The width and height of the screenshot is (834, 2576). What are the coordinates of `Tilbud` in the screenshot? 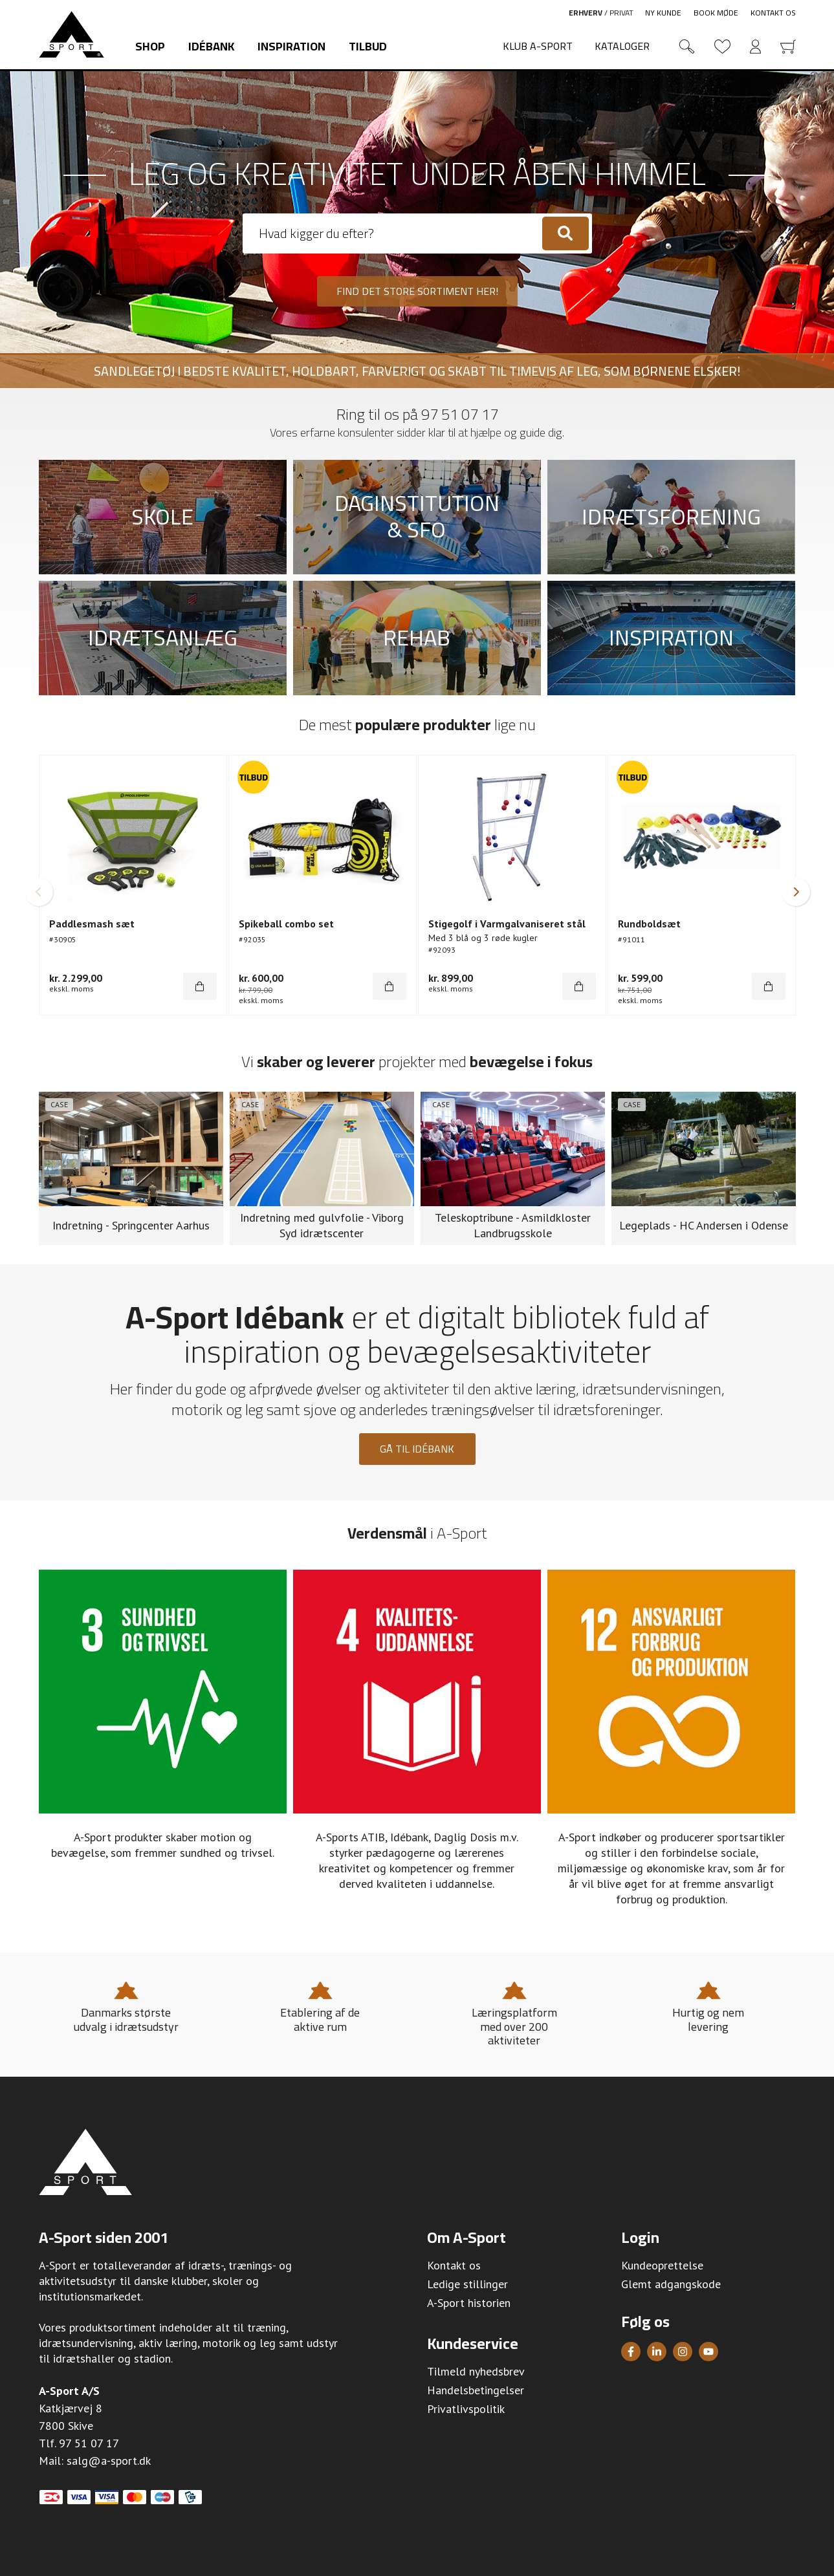 It's located at (368, 46).